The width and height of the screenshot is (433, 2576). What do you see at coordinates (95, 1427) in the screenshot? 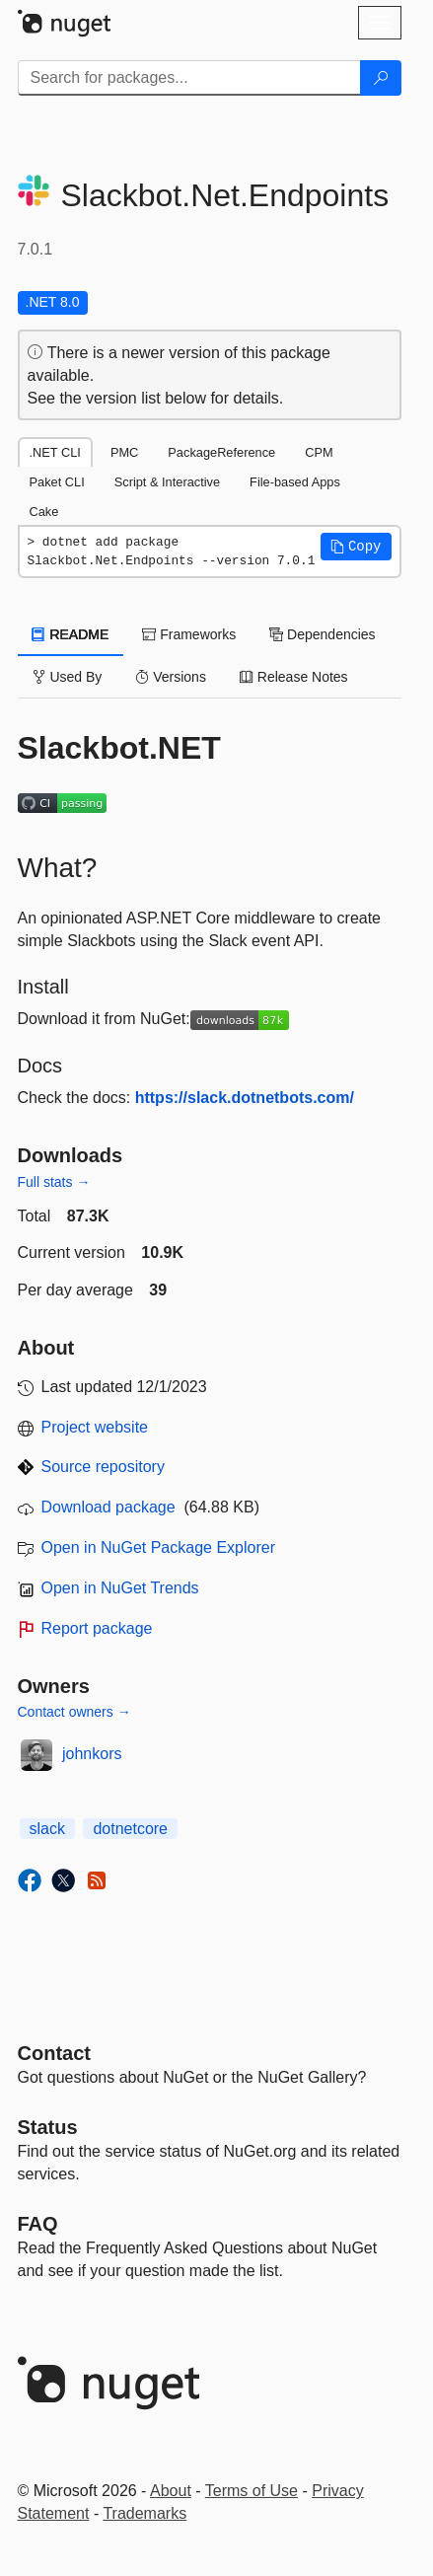
I see `Project website` at bounding box center [95, 1427].